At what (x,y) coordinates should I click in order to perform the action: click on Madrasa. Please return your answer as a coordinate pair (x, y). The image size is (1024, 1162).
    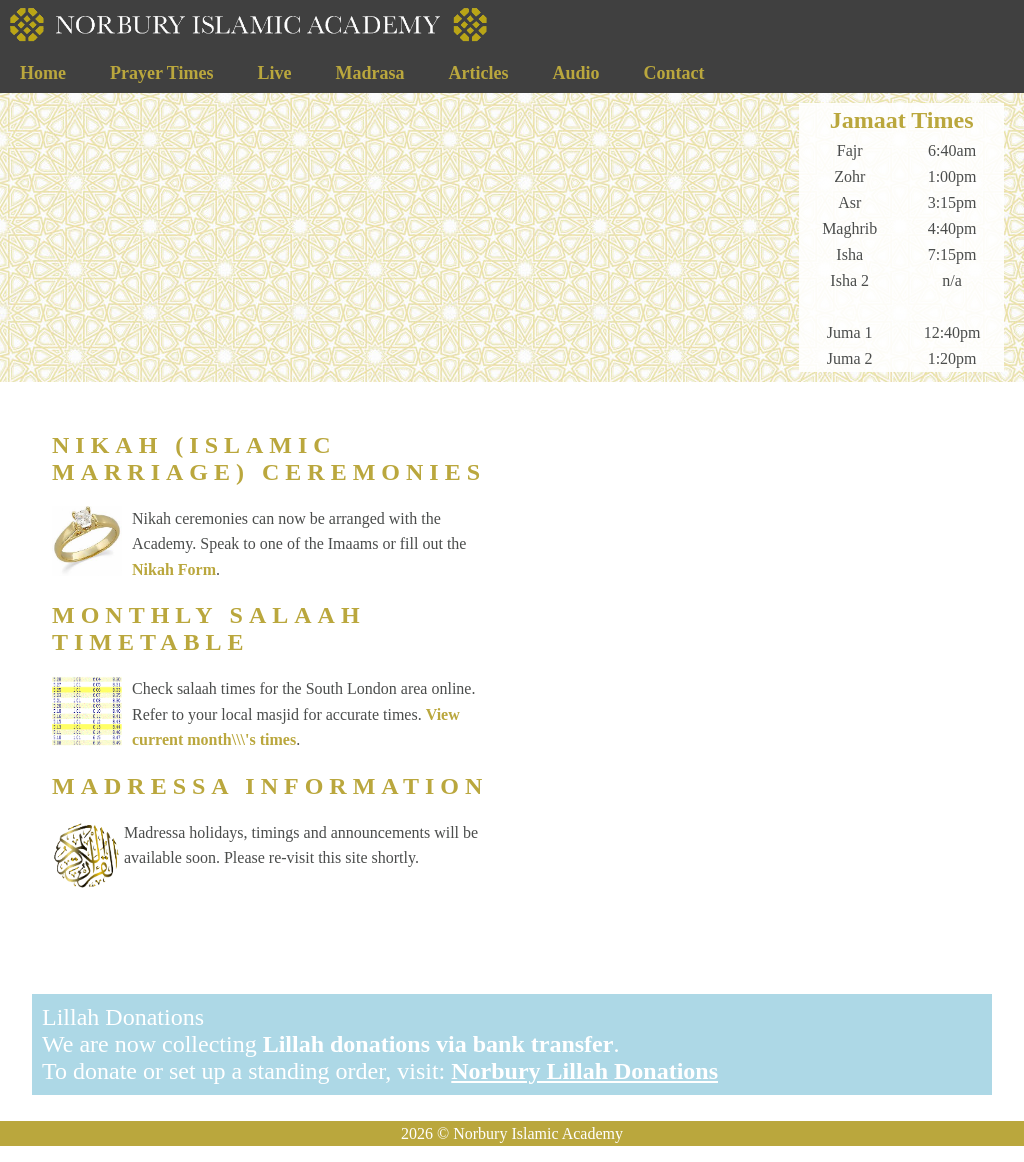
    Looking at the image, I should click on (369, 73).